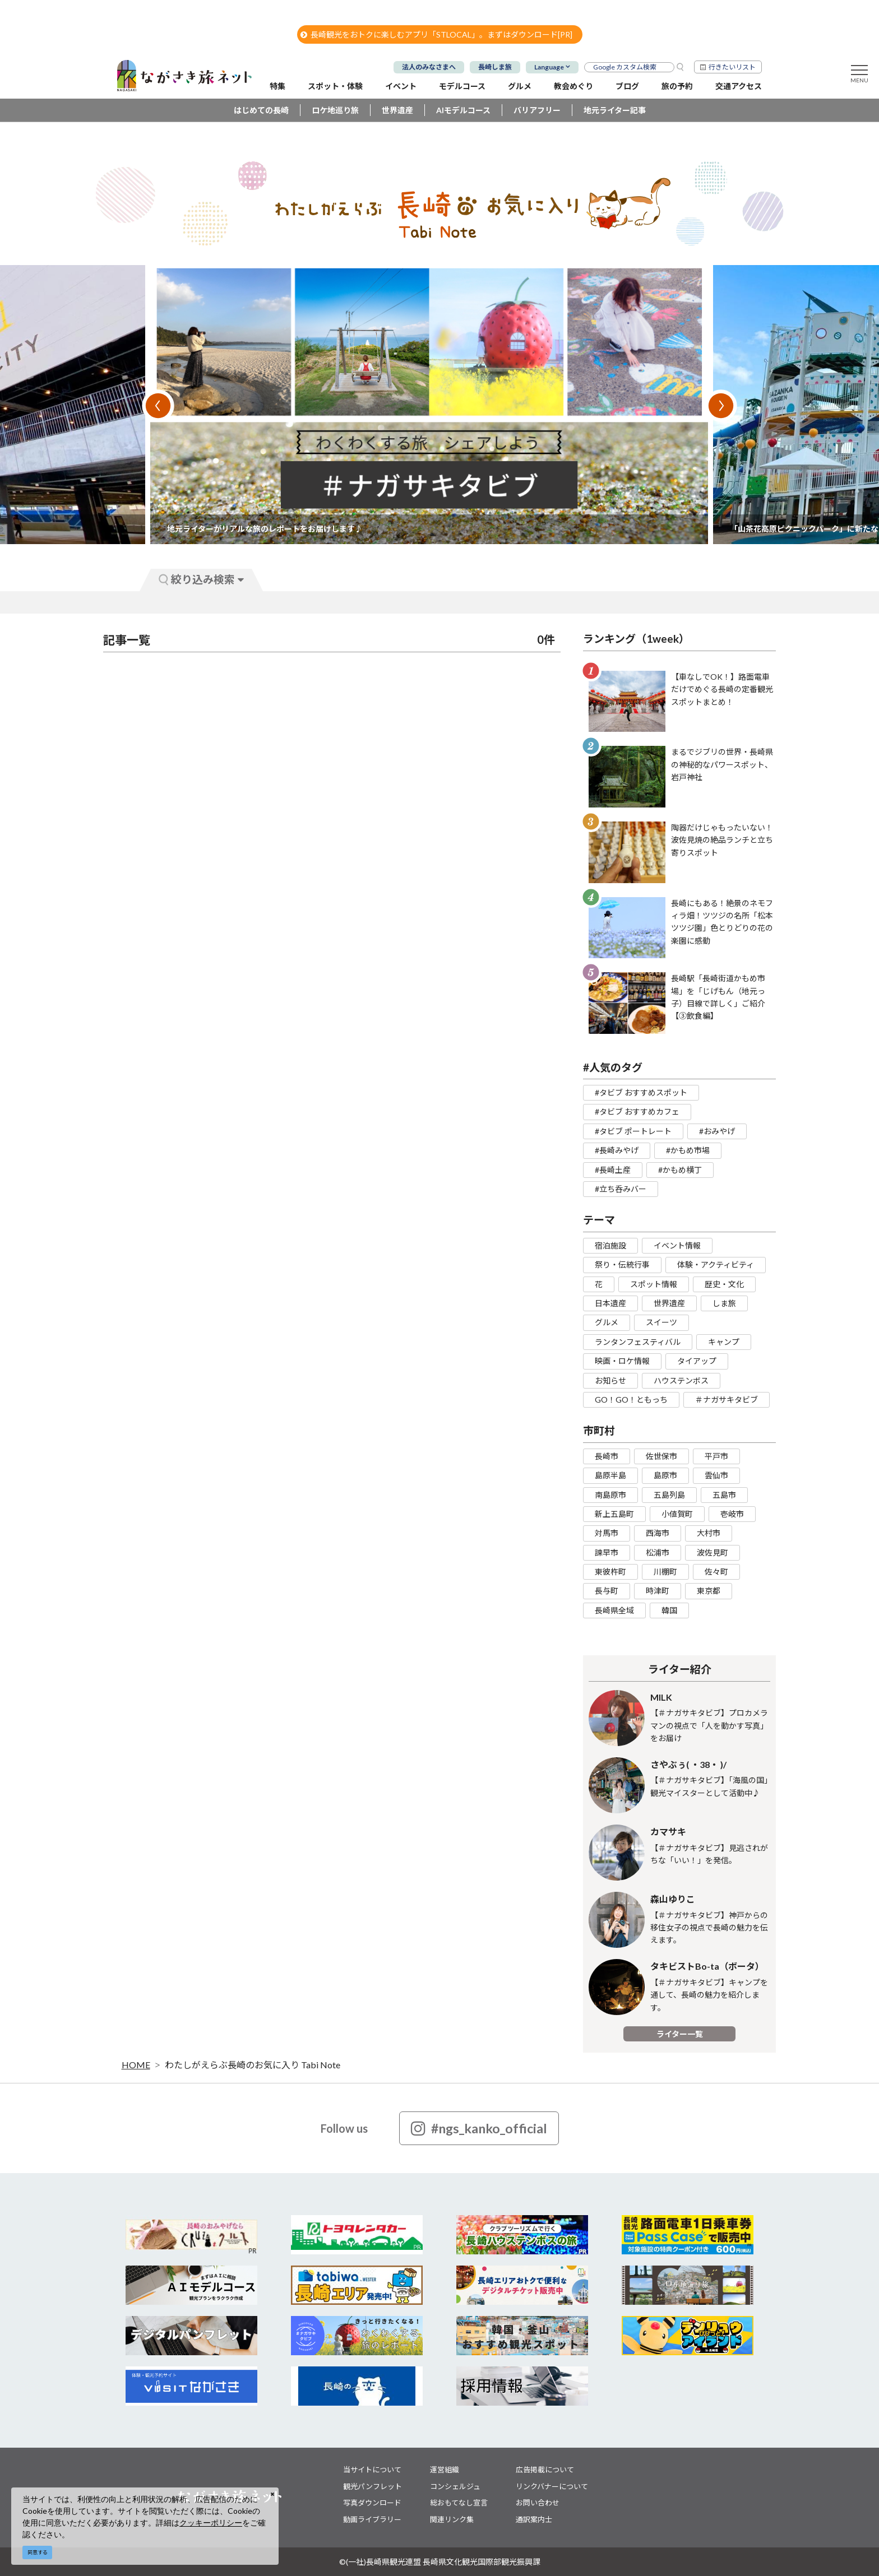  Describe the element at coordinates (715, 1264) in the screenshot. I see `体験・アクティビティ` at that location.